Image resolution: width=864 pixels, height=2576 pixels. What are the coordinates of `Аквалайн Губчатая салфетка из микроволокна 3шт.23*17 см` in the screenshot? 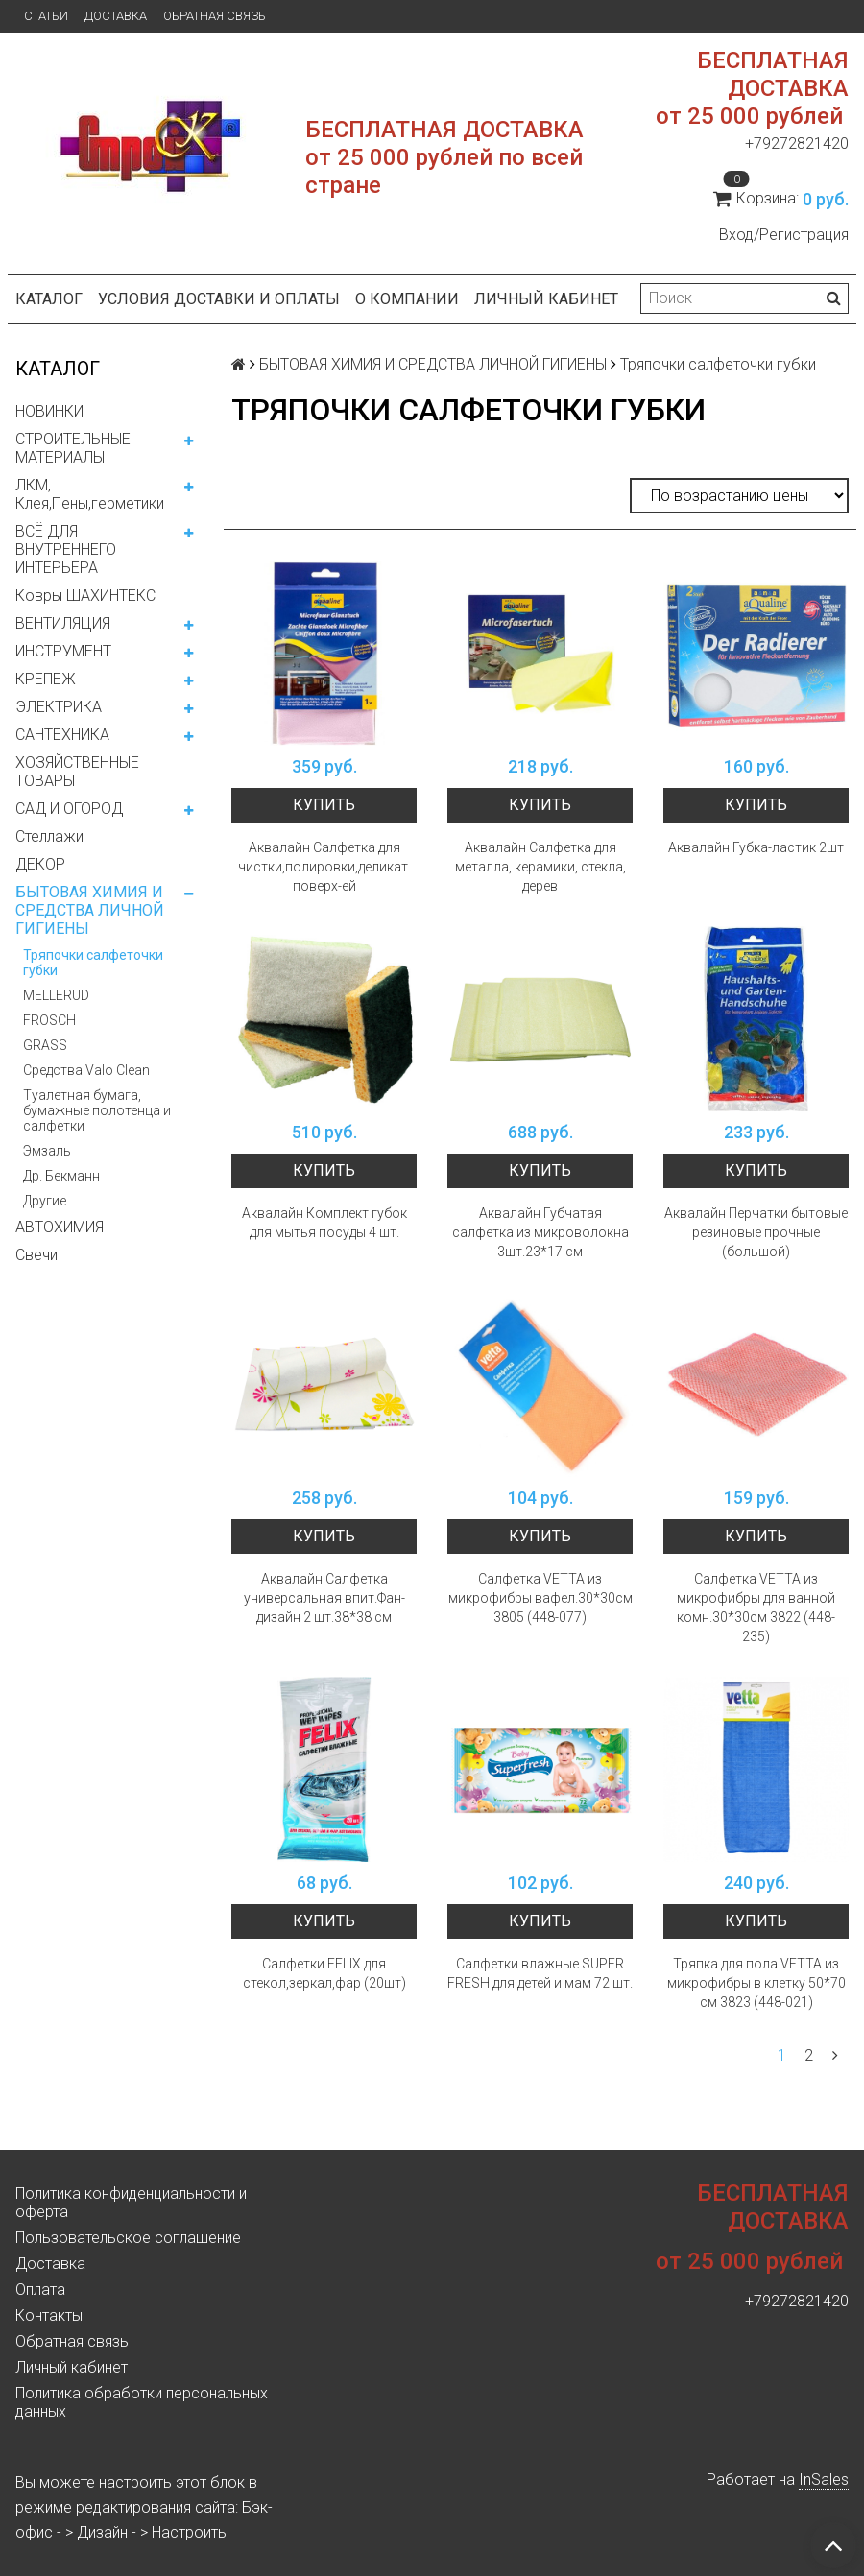 It's located at (540, 1232).